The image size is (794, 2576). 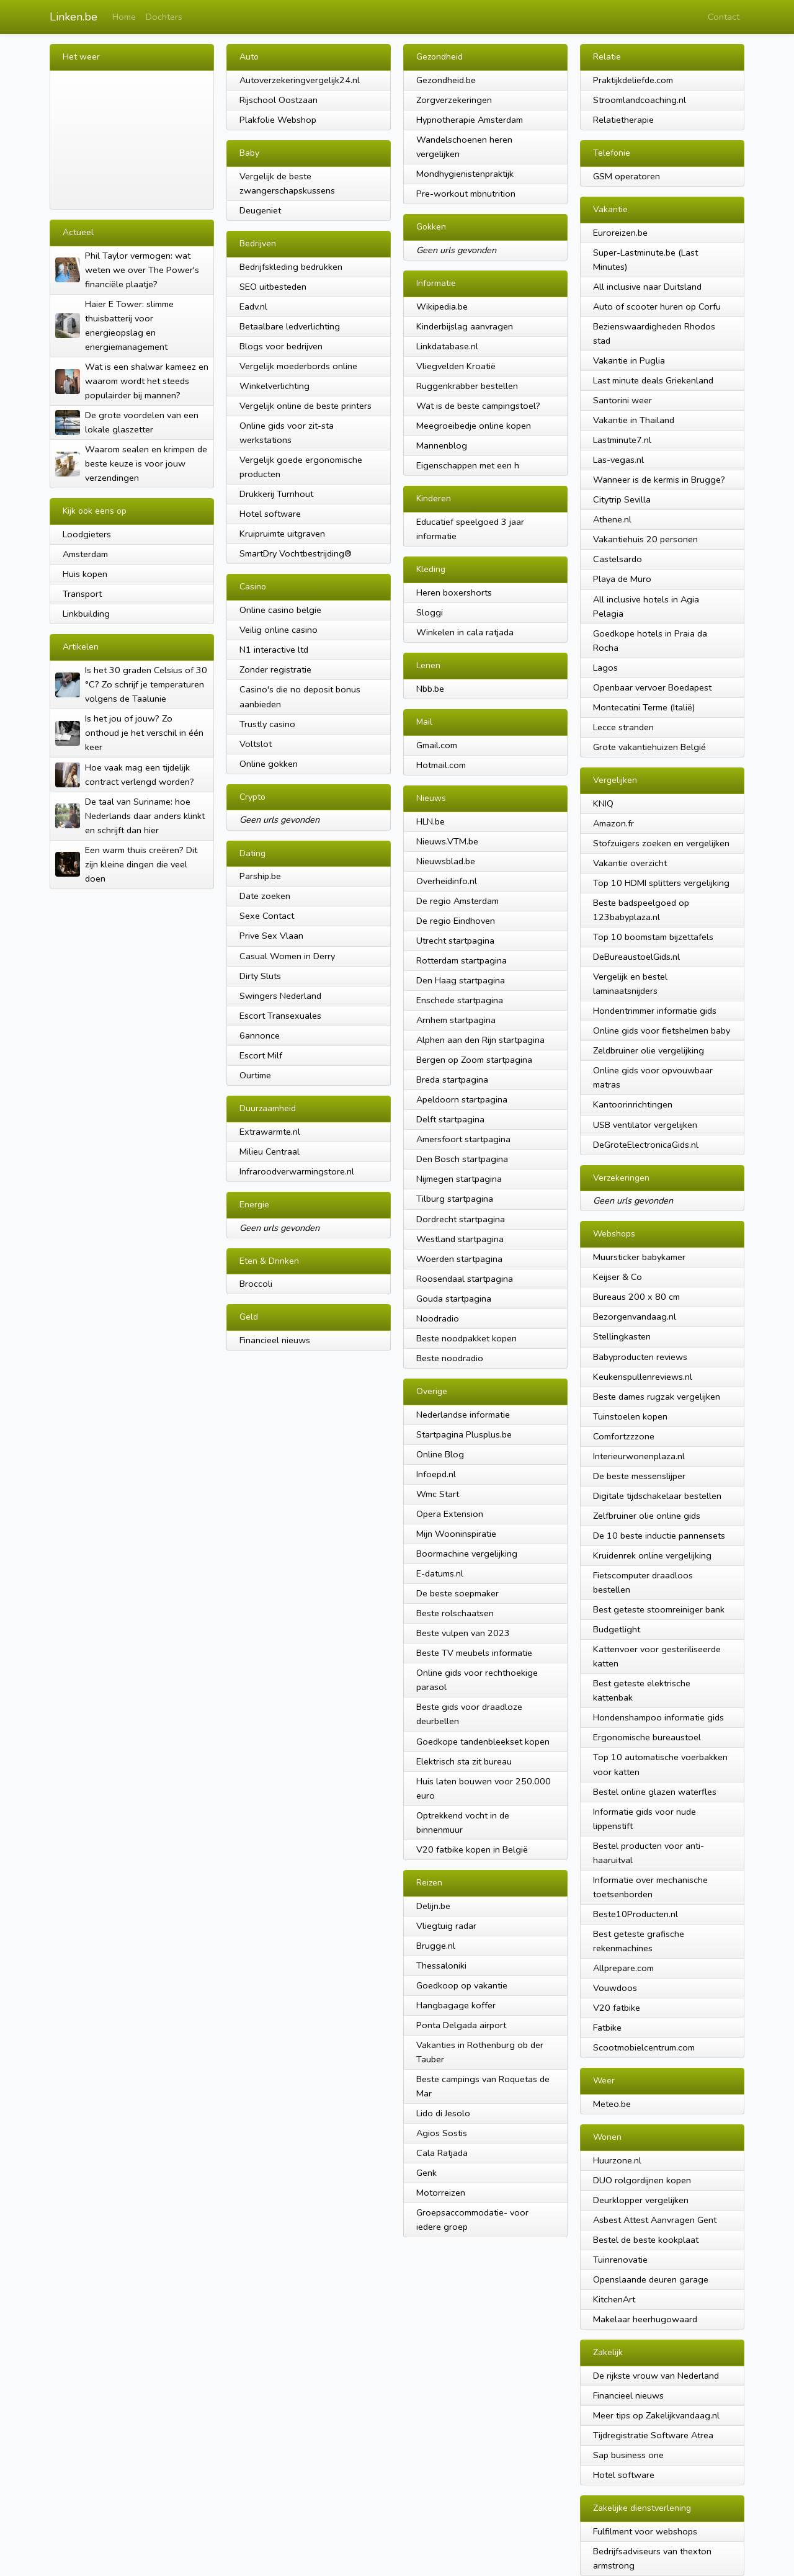 I want to click on Blogs voor bedrijven, so click(x=281, y=346).